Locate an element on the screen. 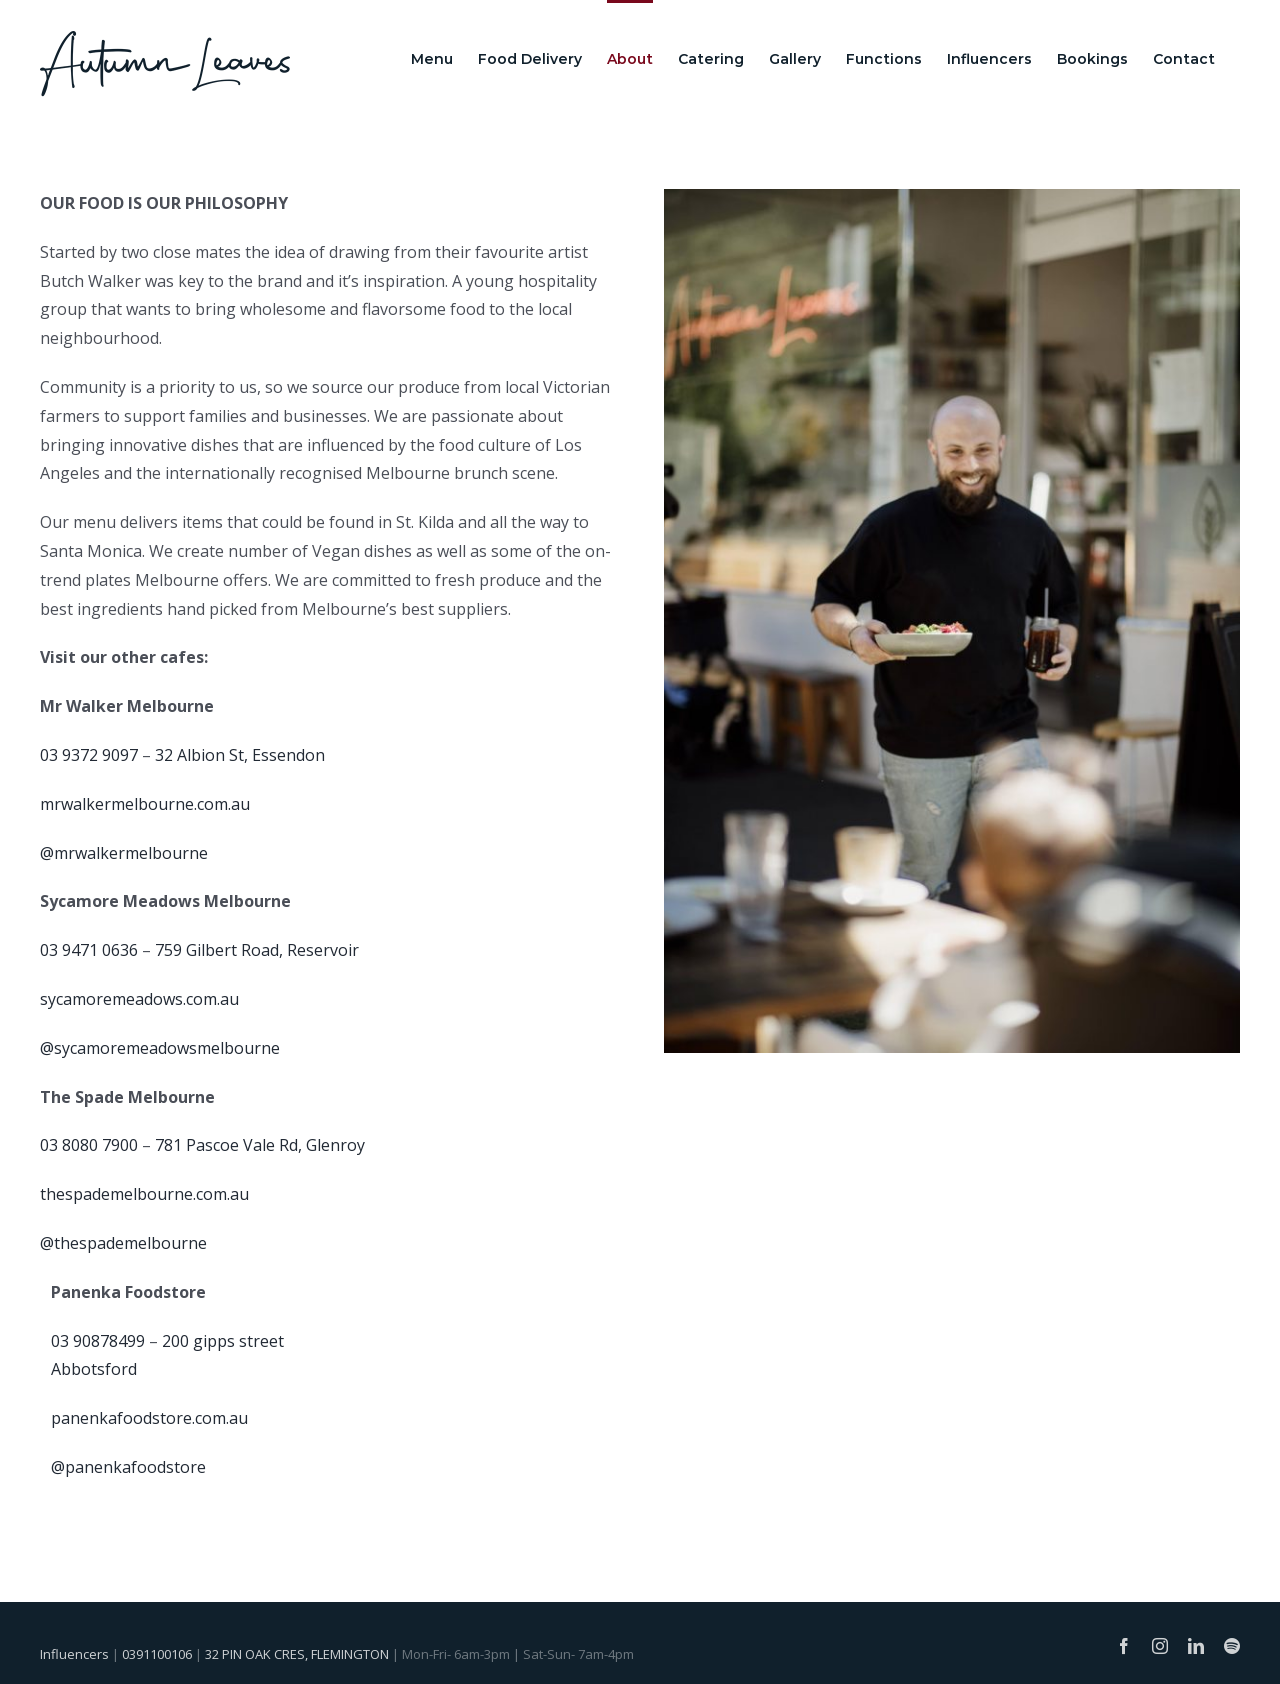  @panenkafoodstore is located at coordinates (128, 1467).